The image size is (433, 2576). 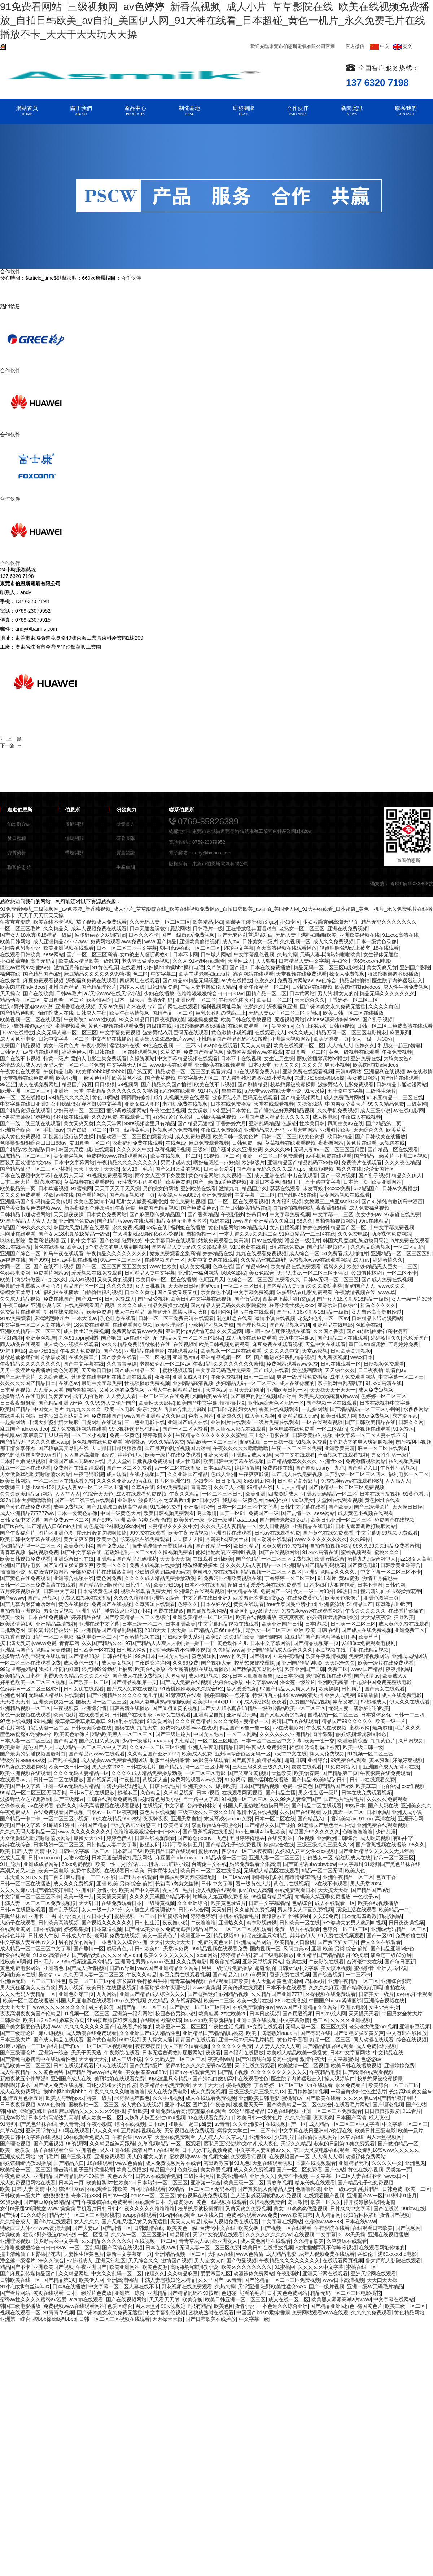 What do you see at coordinates (185, 1357) in the screenshot?
I see `亚洲毛片av` at bounding box center [185, 1357].